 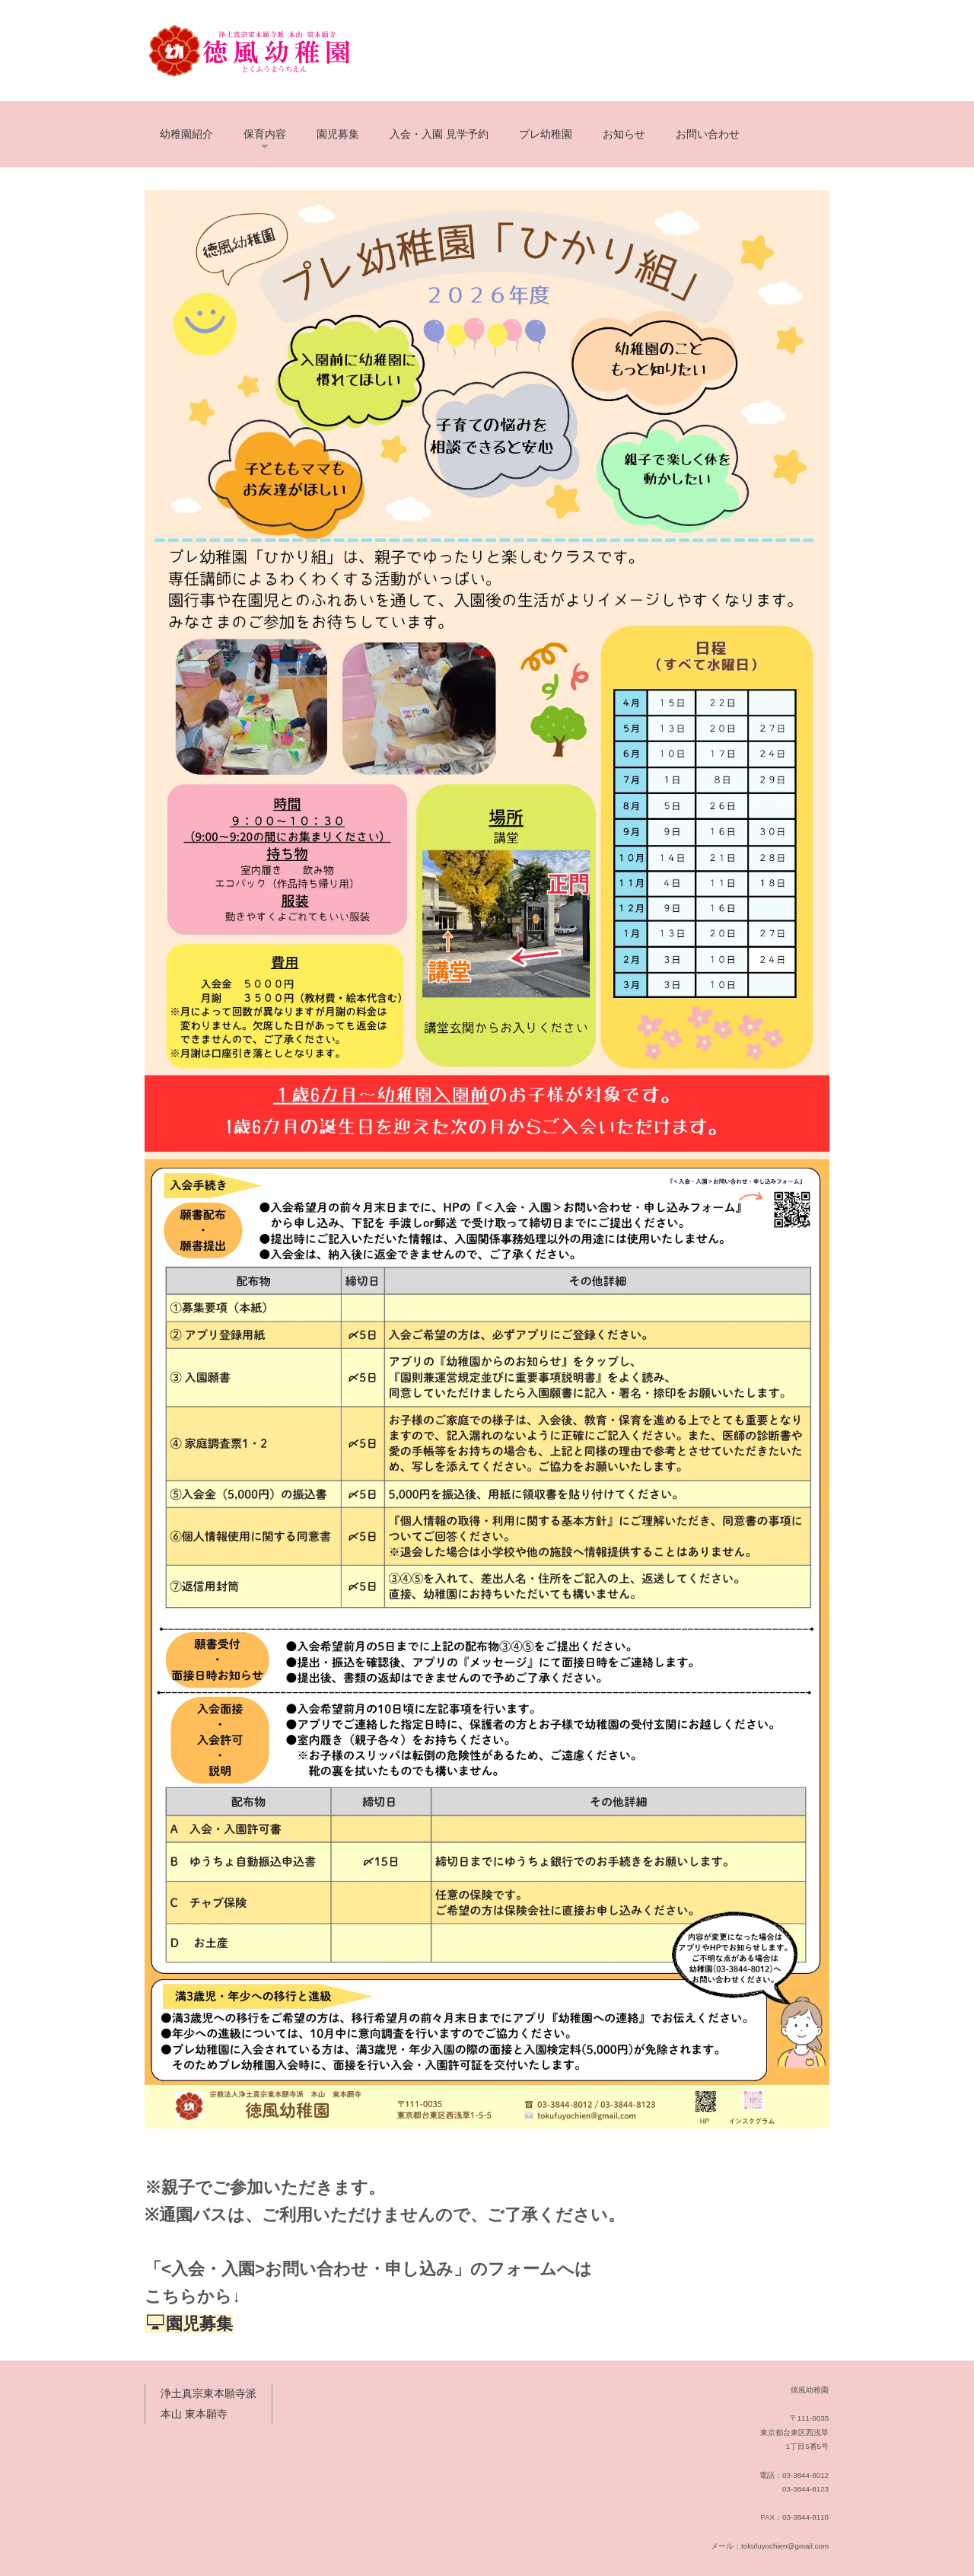 What do you see at coordinates (265, 134) in the screenshot?
I see `保育内容` at bounding box center [265, 134].